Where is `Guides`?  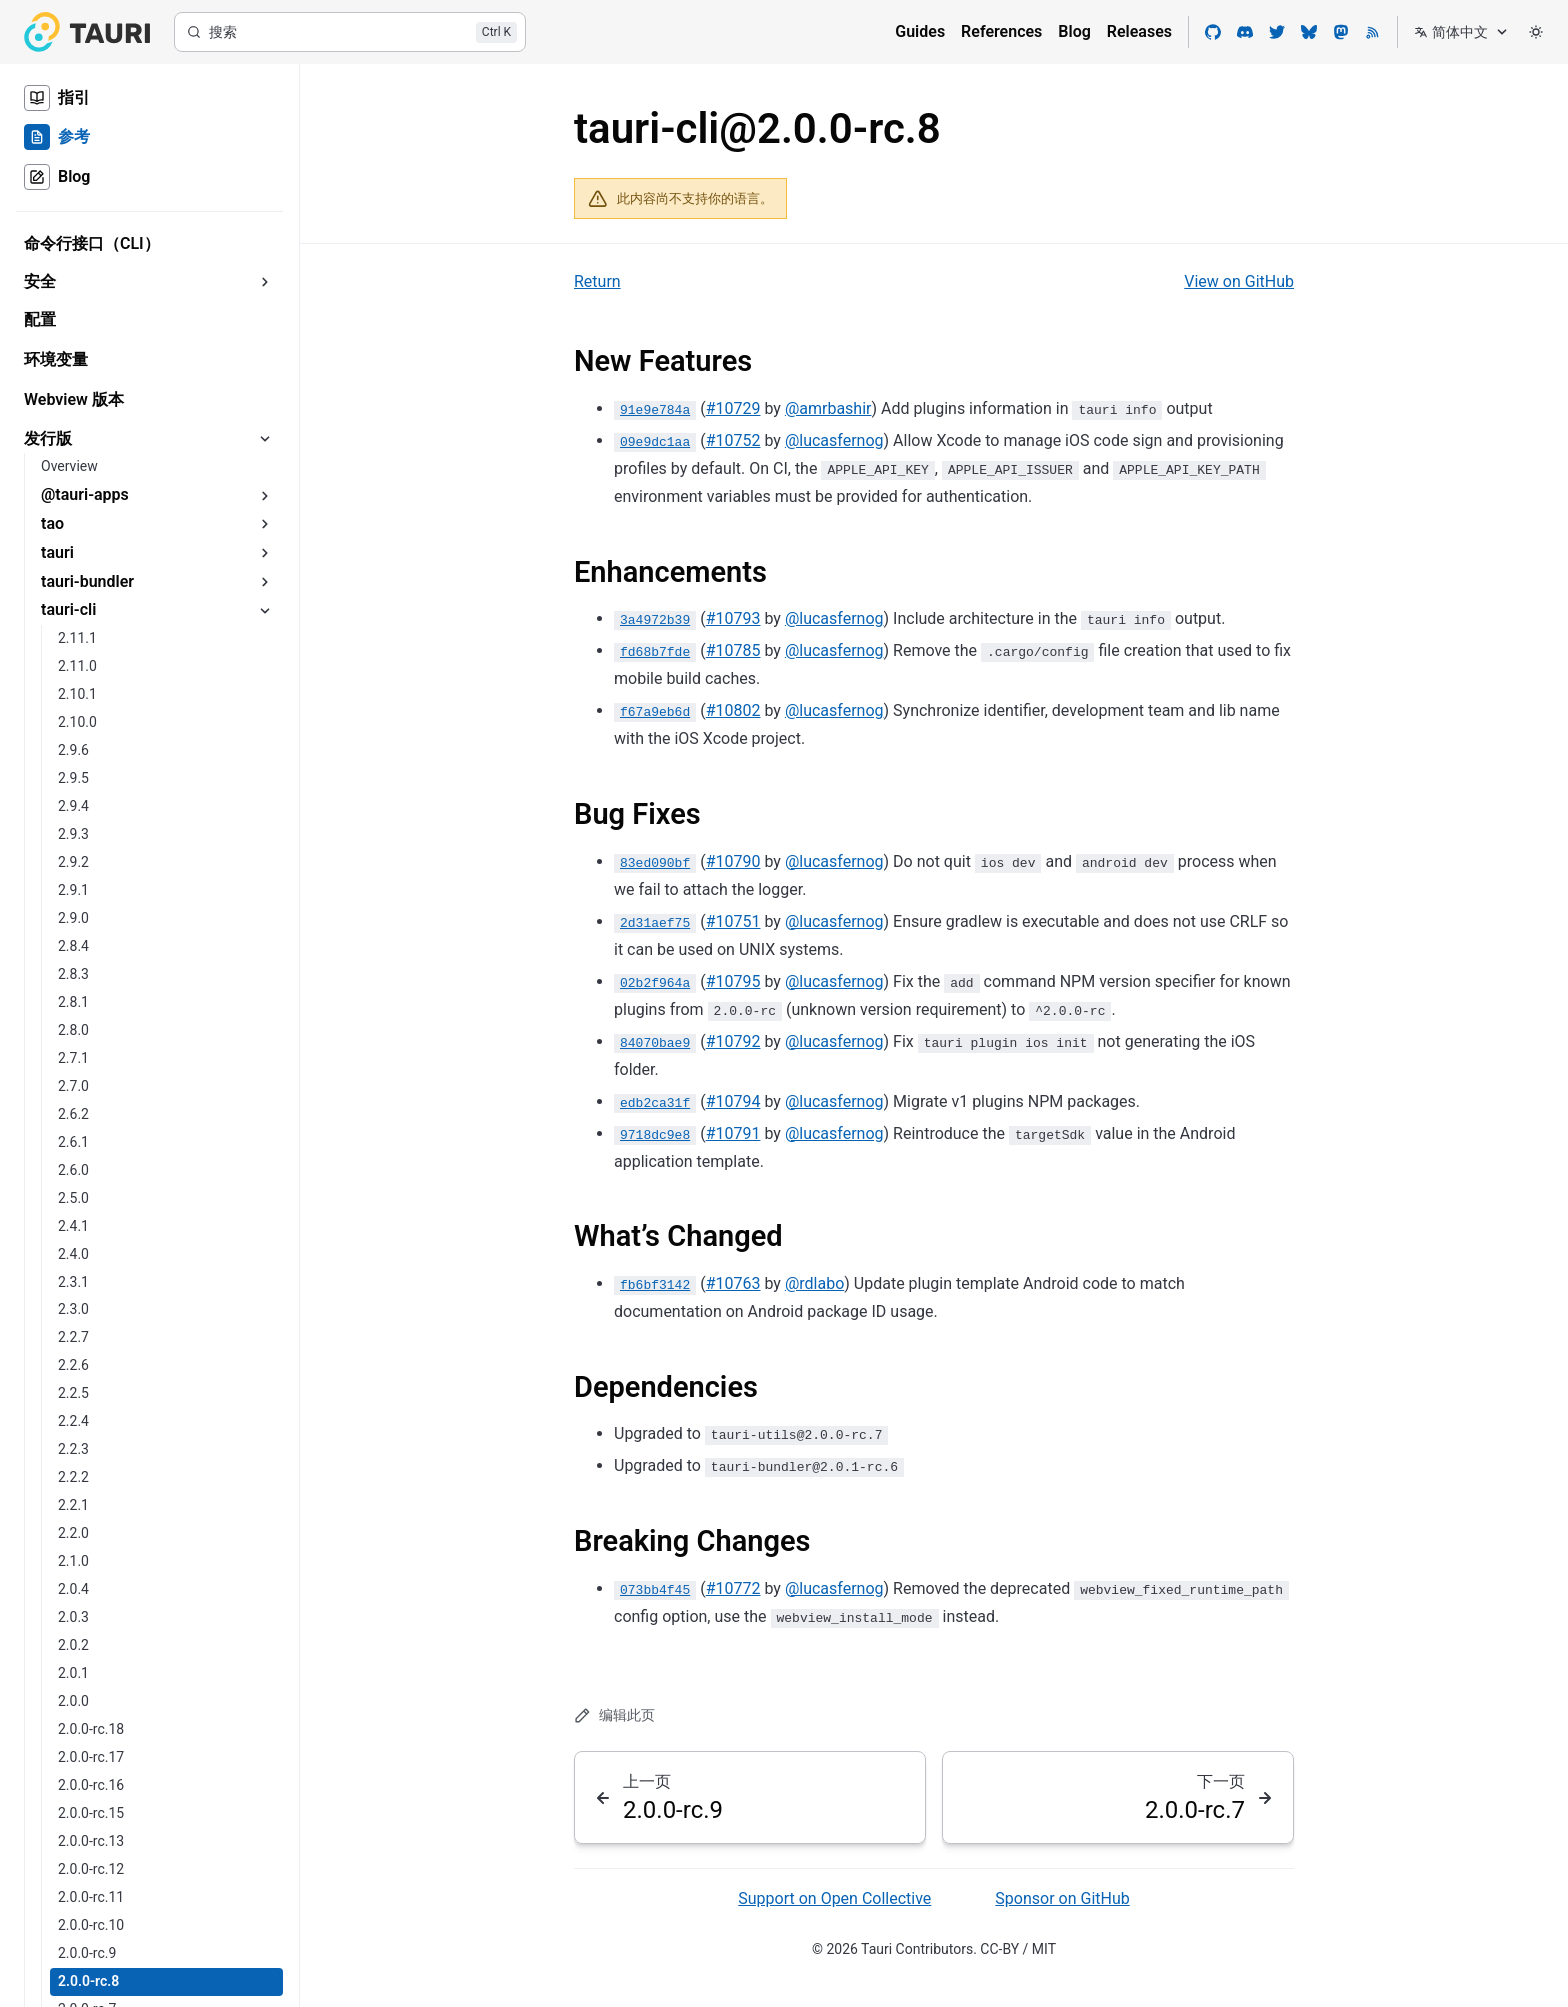
Guides is located at coordinates (920, 31).